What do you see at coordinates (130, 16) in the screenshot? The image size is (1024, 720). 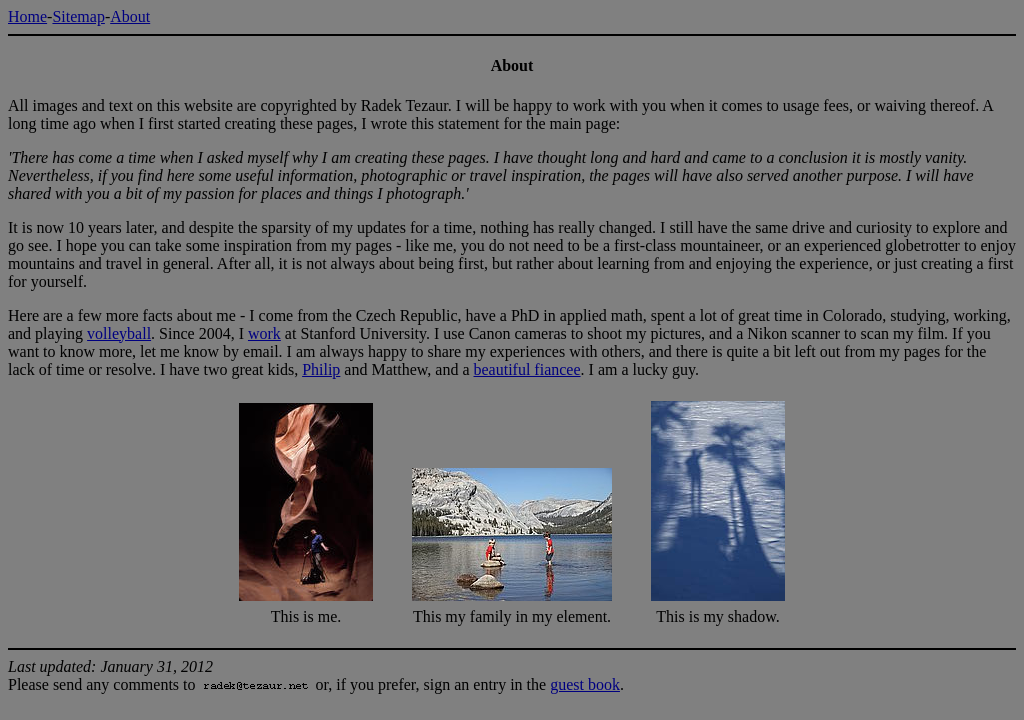 I see `About` at bounding box center [130, 16].